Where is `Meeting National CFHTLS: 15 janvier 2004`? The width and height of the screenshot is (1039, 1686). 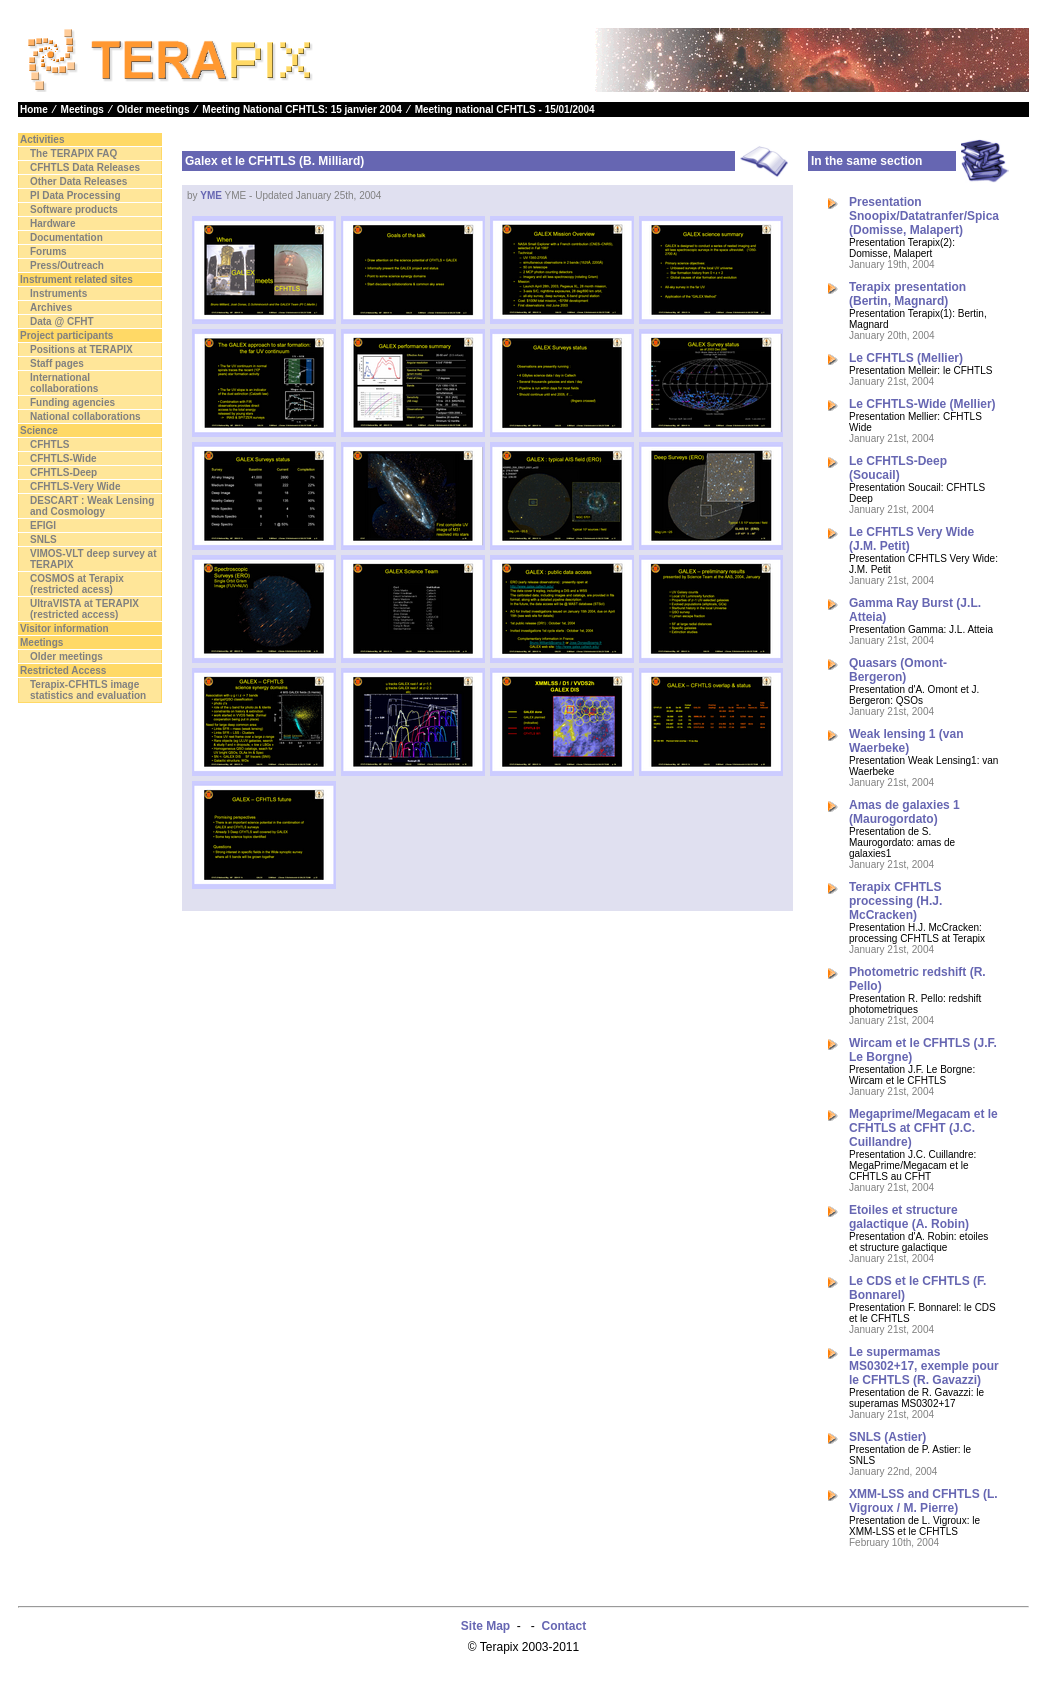 Meeting National CFHTLS: 15 janvier 2004 is located at coordinates (302, 109).